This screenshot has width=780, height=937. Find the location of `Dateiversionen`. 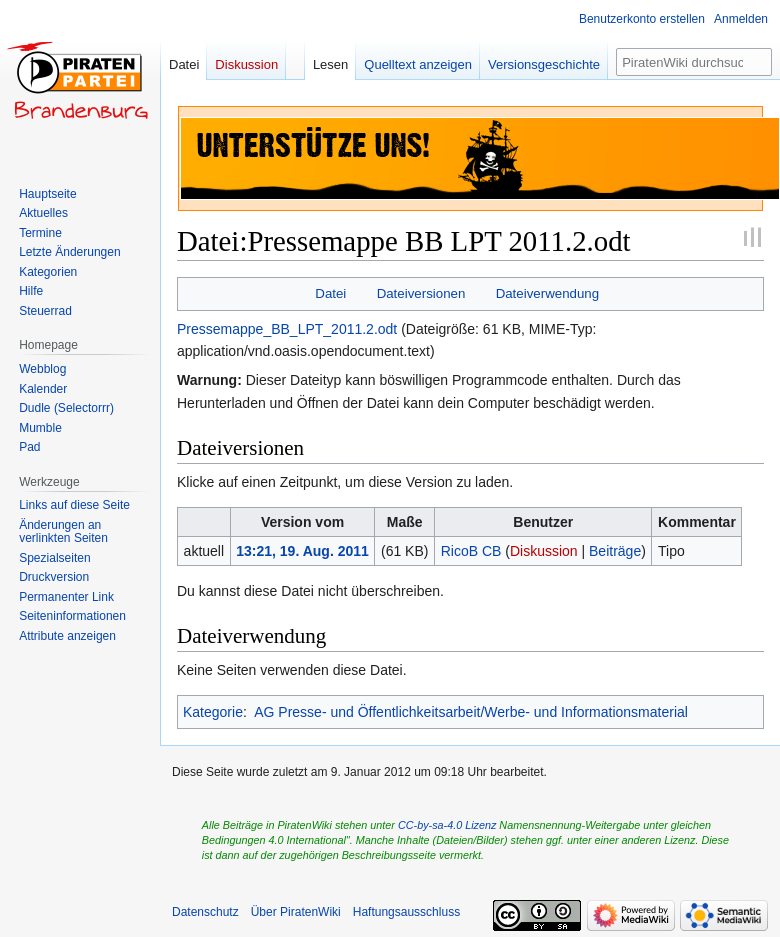

Dateiversionen is located at coordinates (421, 293).